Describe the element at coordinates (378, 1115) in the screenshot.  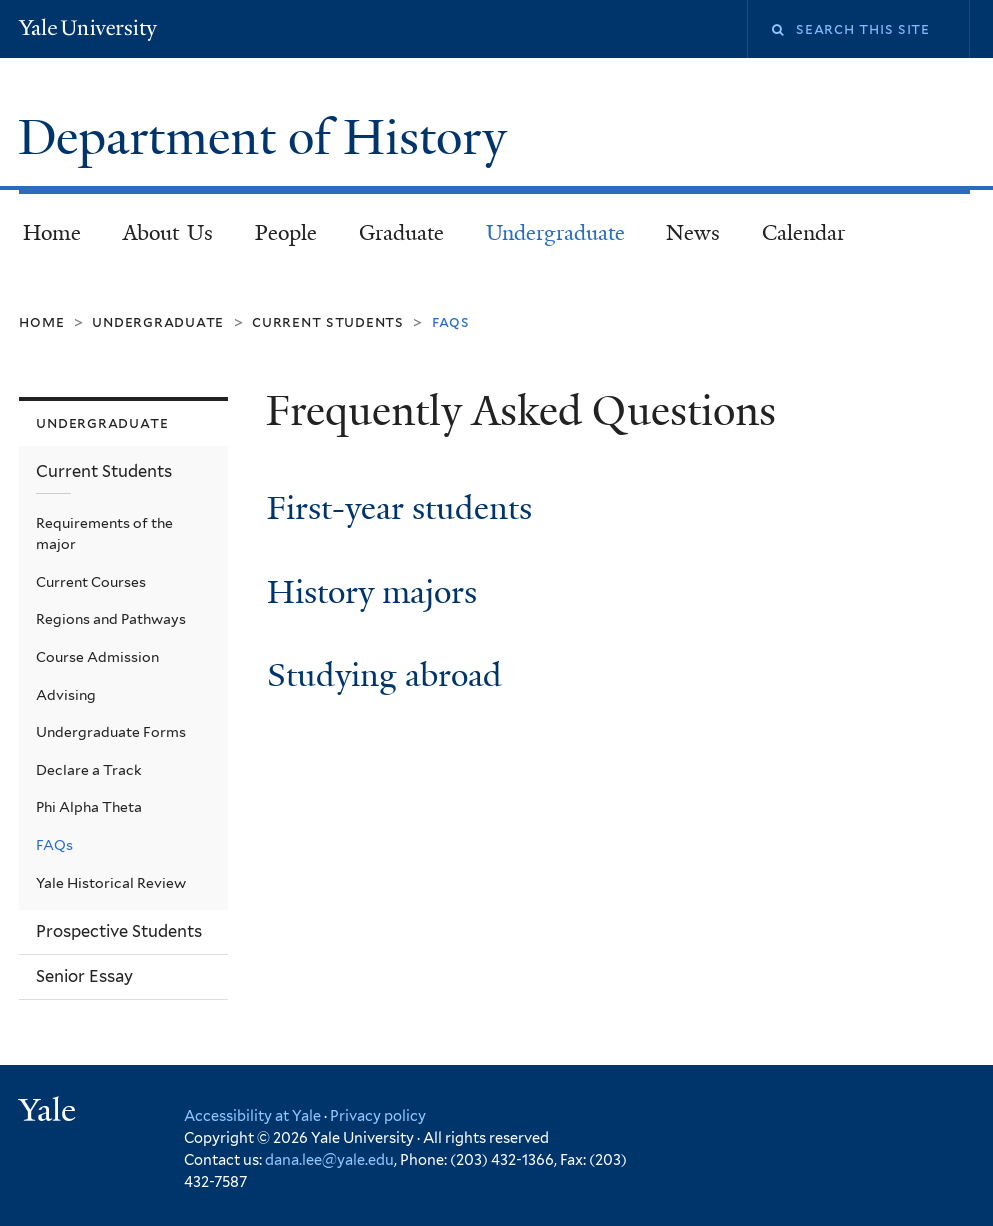
I see `Privacy policy` at that location.